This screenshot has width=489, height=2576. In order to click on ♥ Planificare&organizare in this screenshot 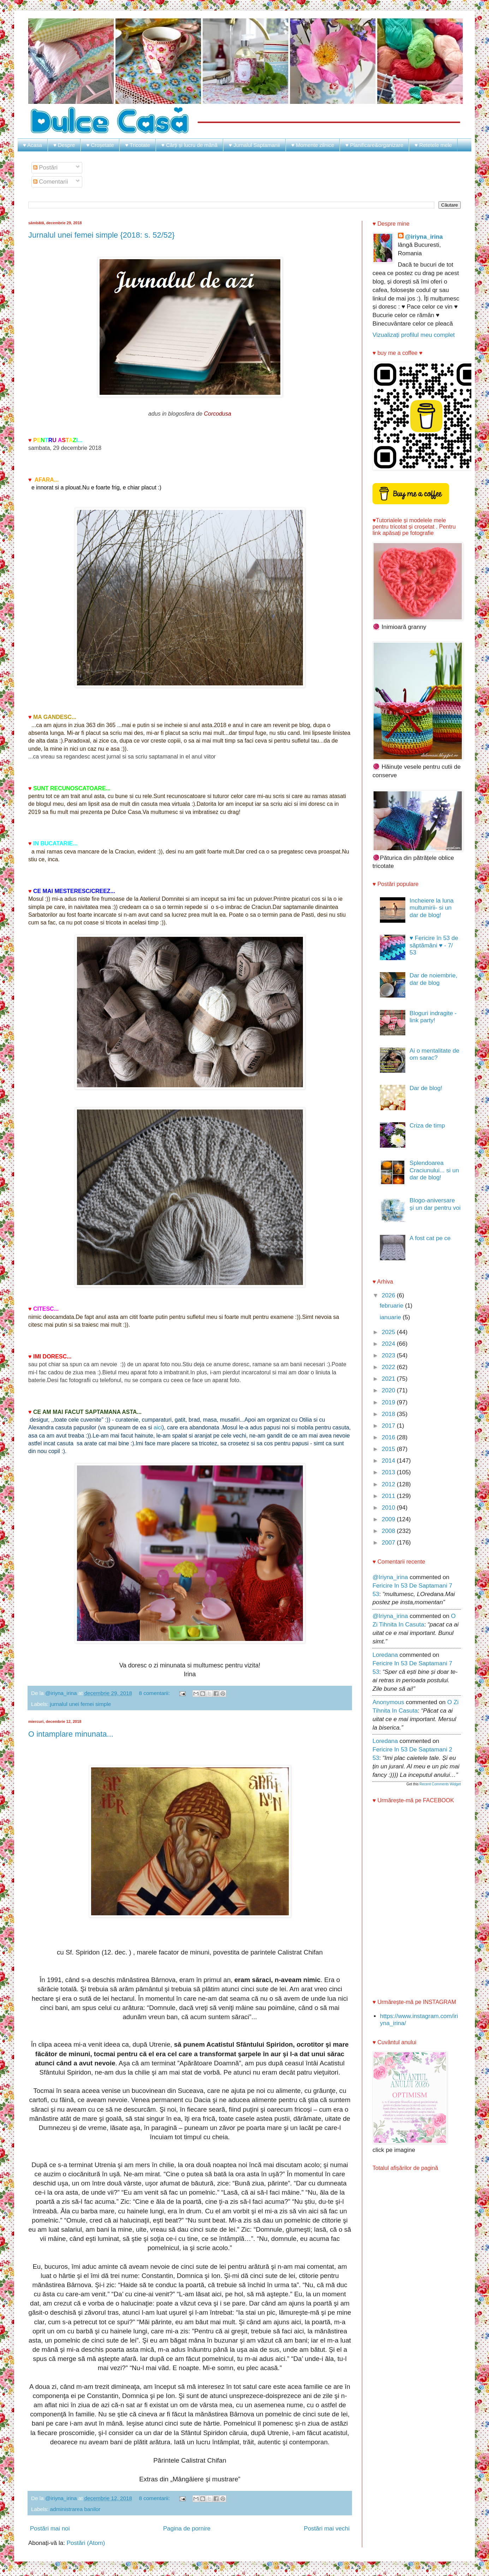, I will do `click(374, 145)`.